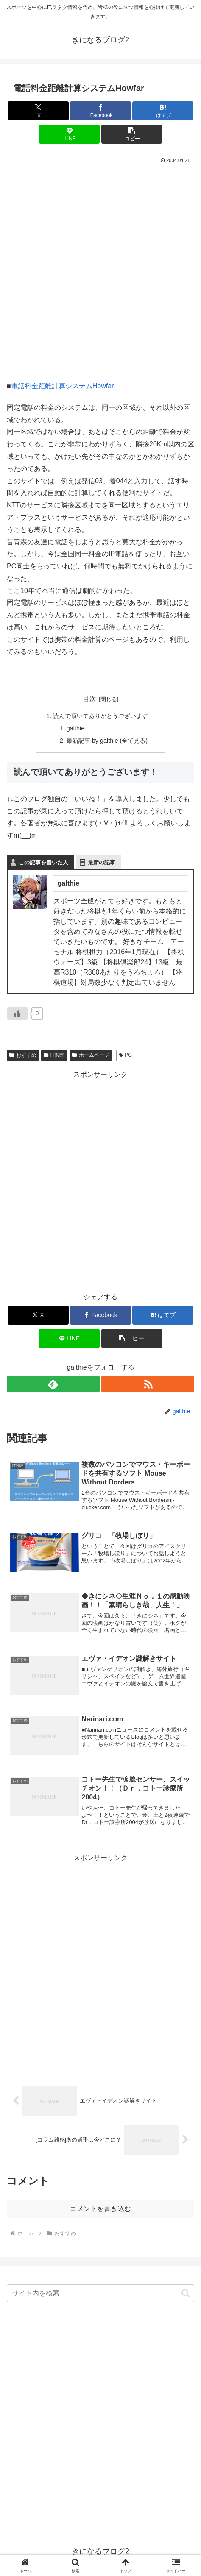  Describe the element at coordinates (131, 134) in the screenshot. I see `[button]` at that location.